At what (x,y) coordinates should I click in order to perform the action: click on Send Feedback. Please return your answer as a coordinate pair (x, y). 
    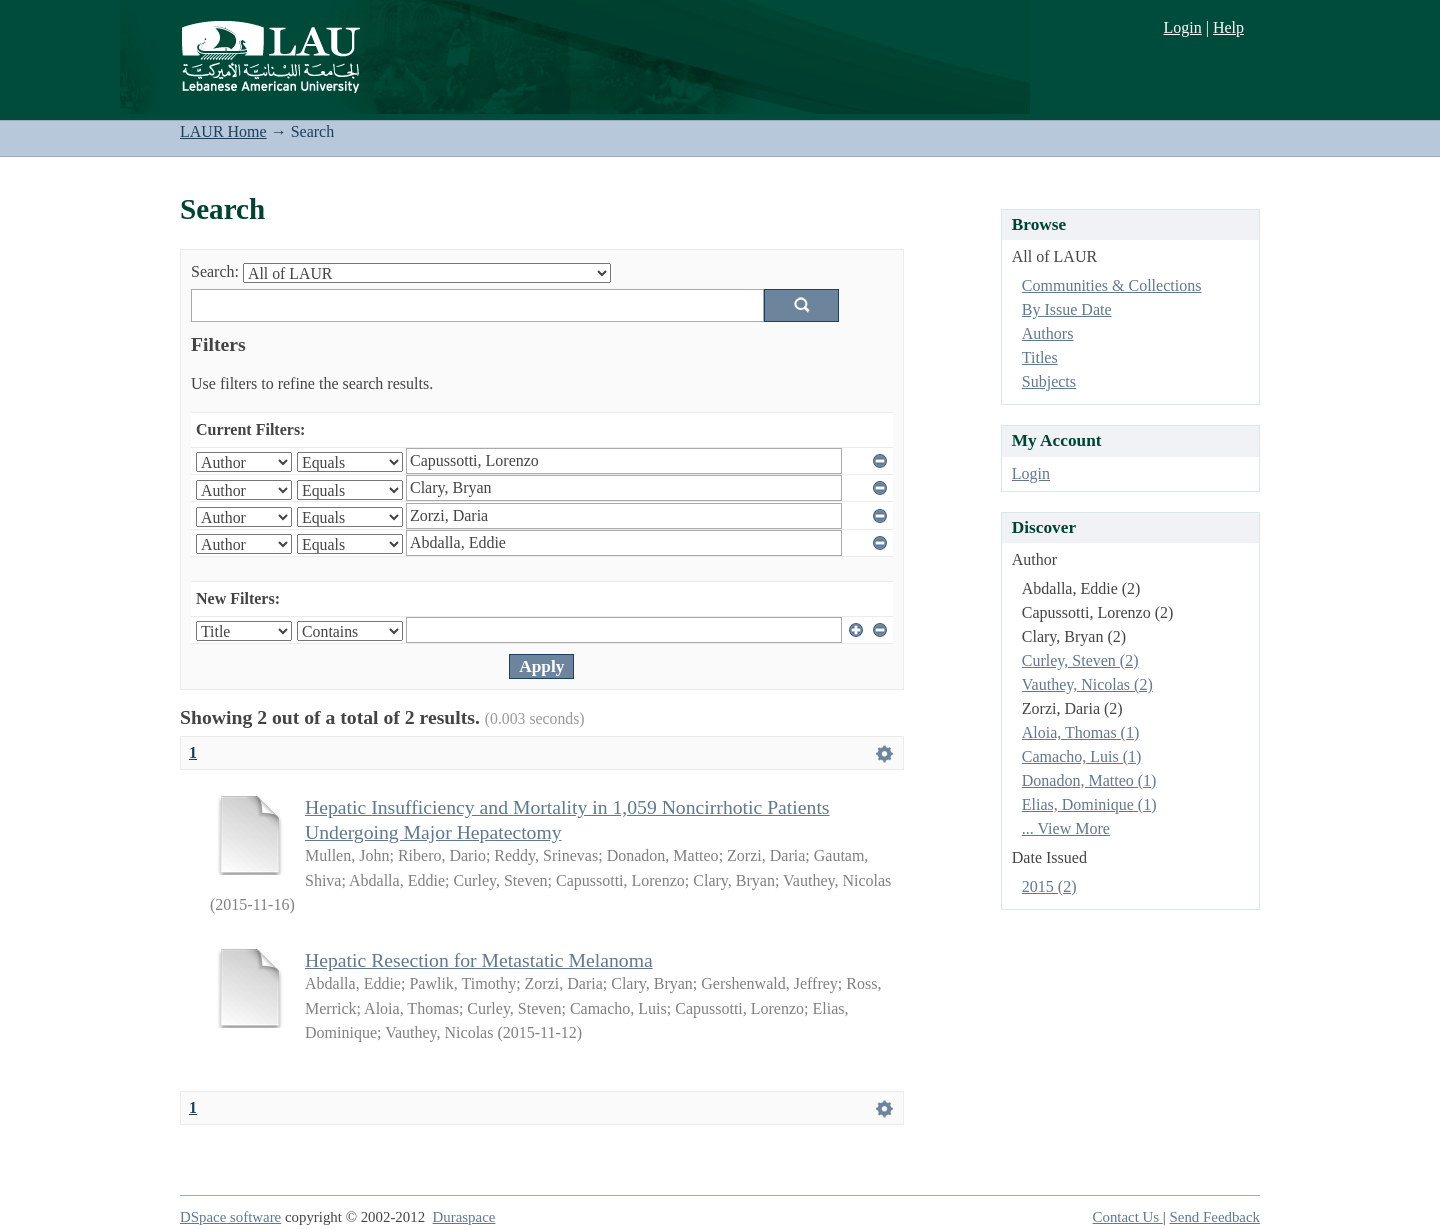
    Looking at the image, I should click on (1215, 1217).